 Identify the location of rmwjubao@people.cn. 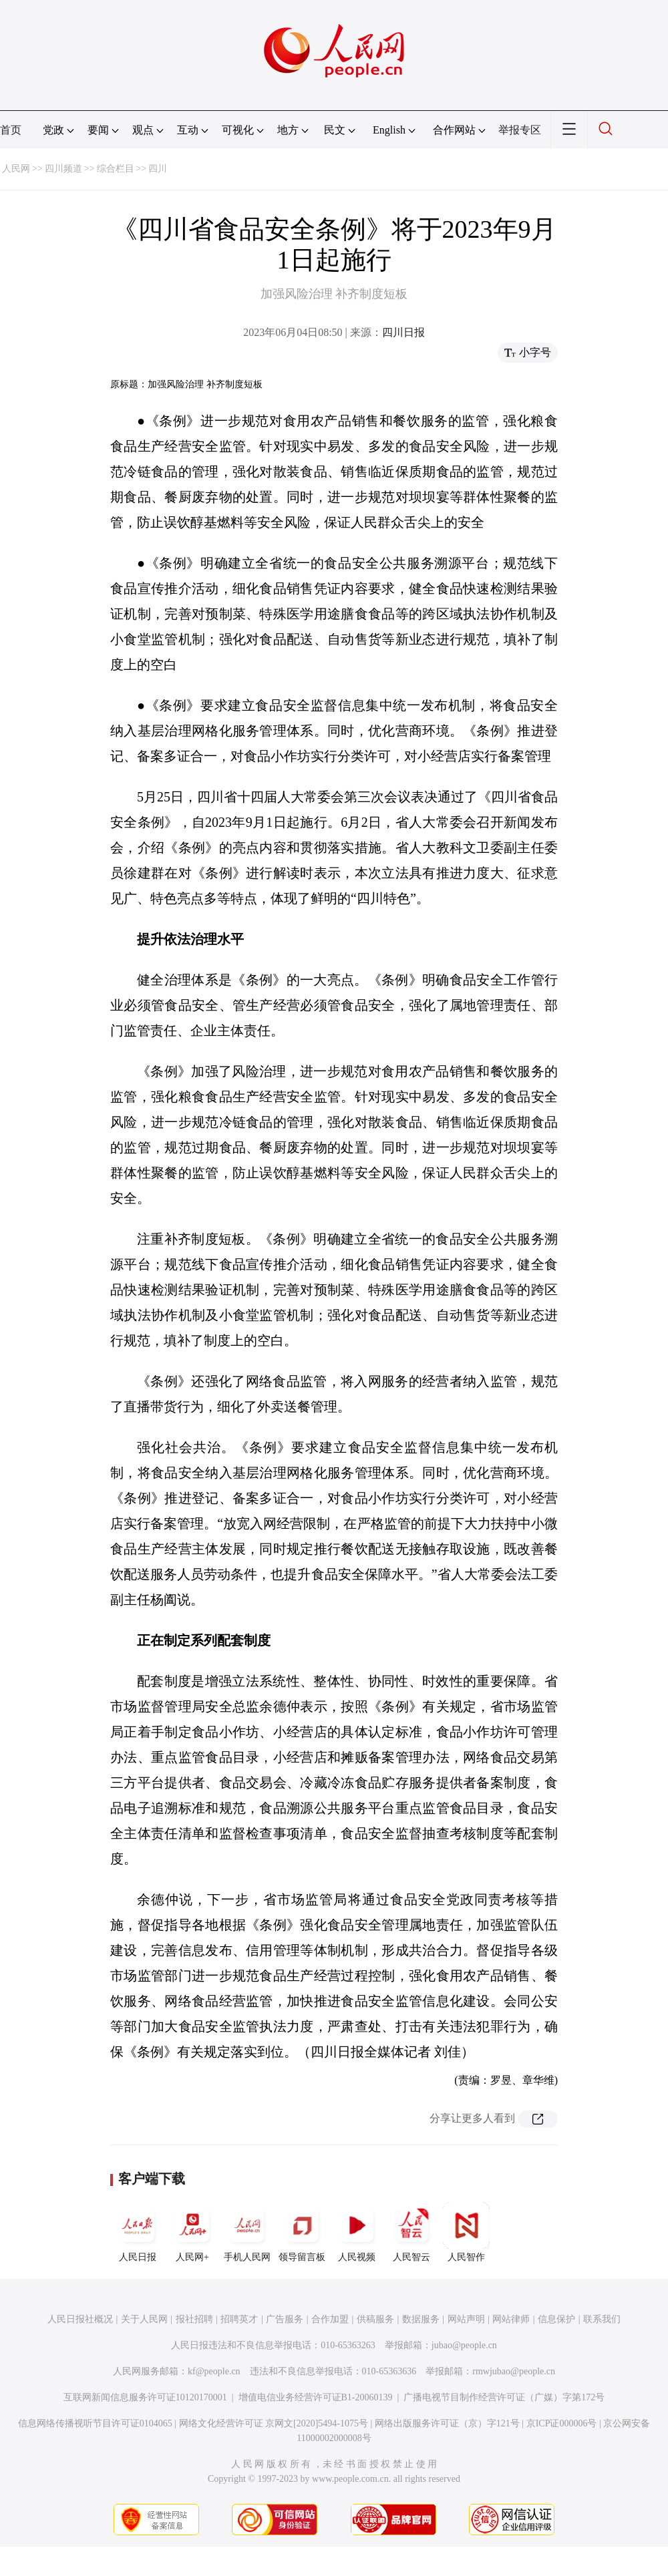
(513, 2371).